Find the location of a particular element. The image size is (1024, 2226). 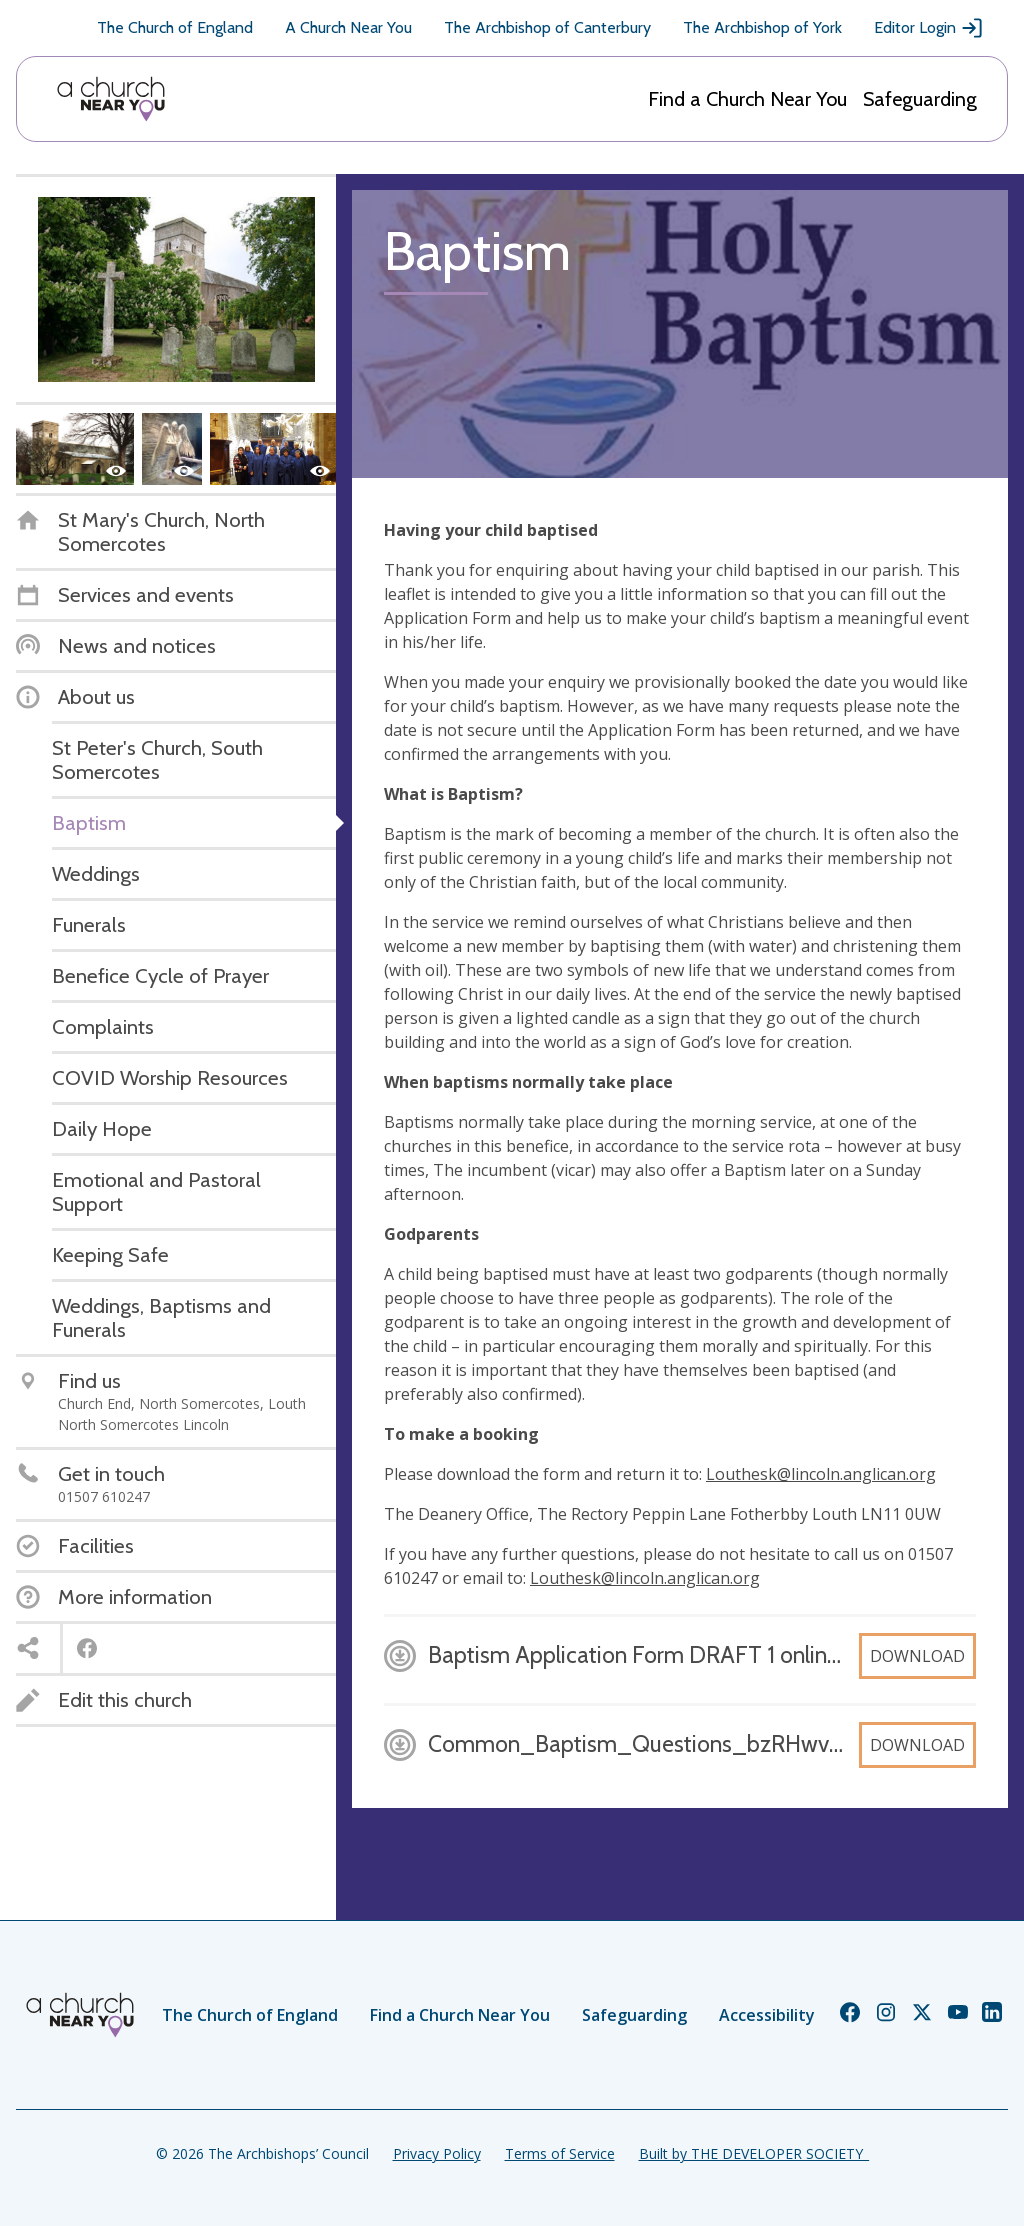

Built by THE DEVELOPER SOCIETY_ is located at coordinates (754, 2153).